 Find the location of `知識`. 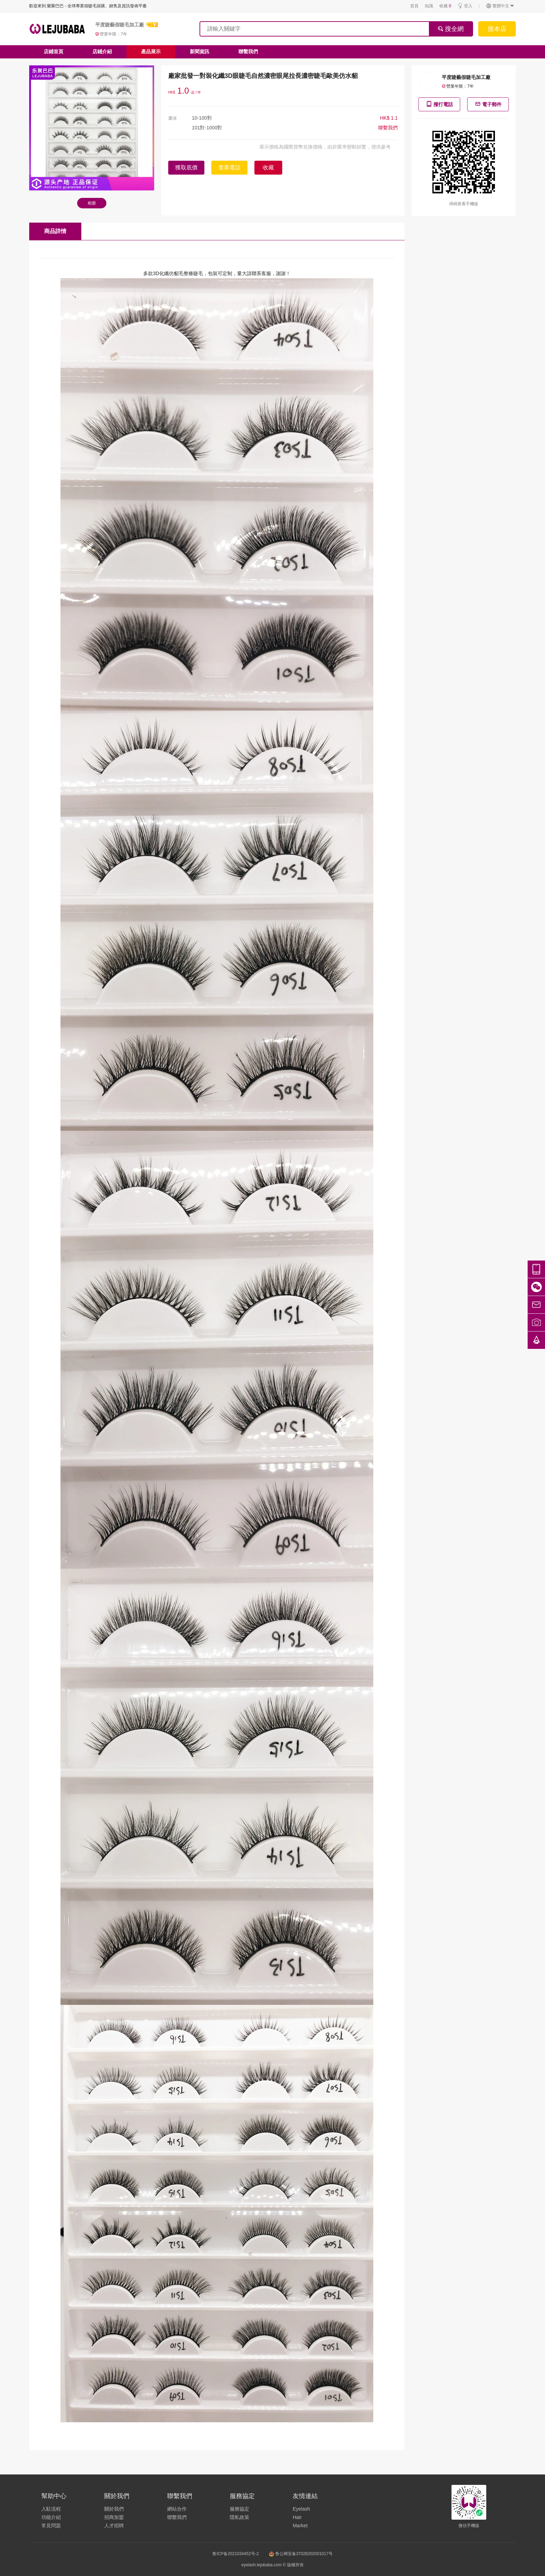

知識 is located at coordinates (429, 5).